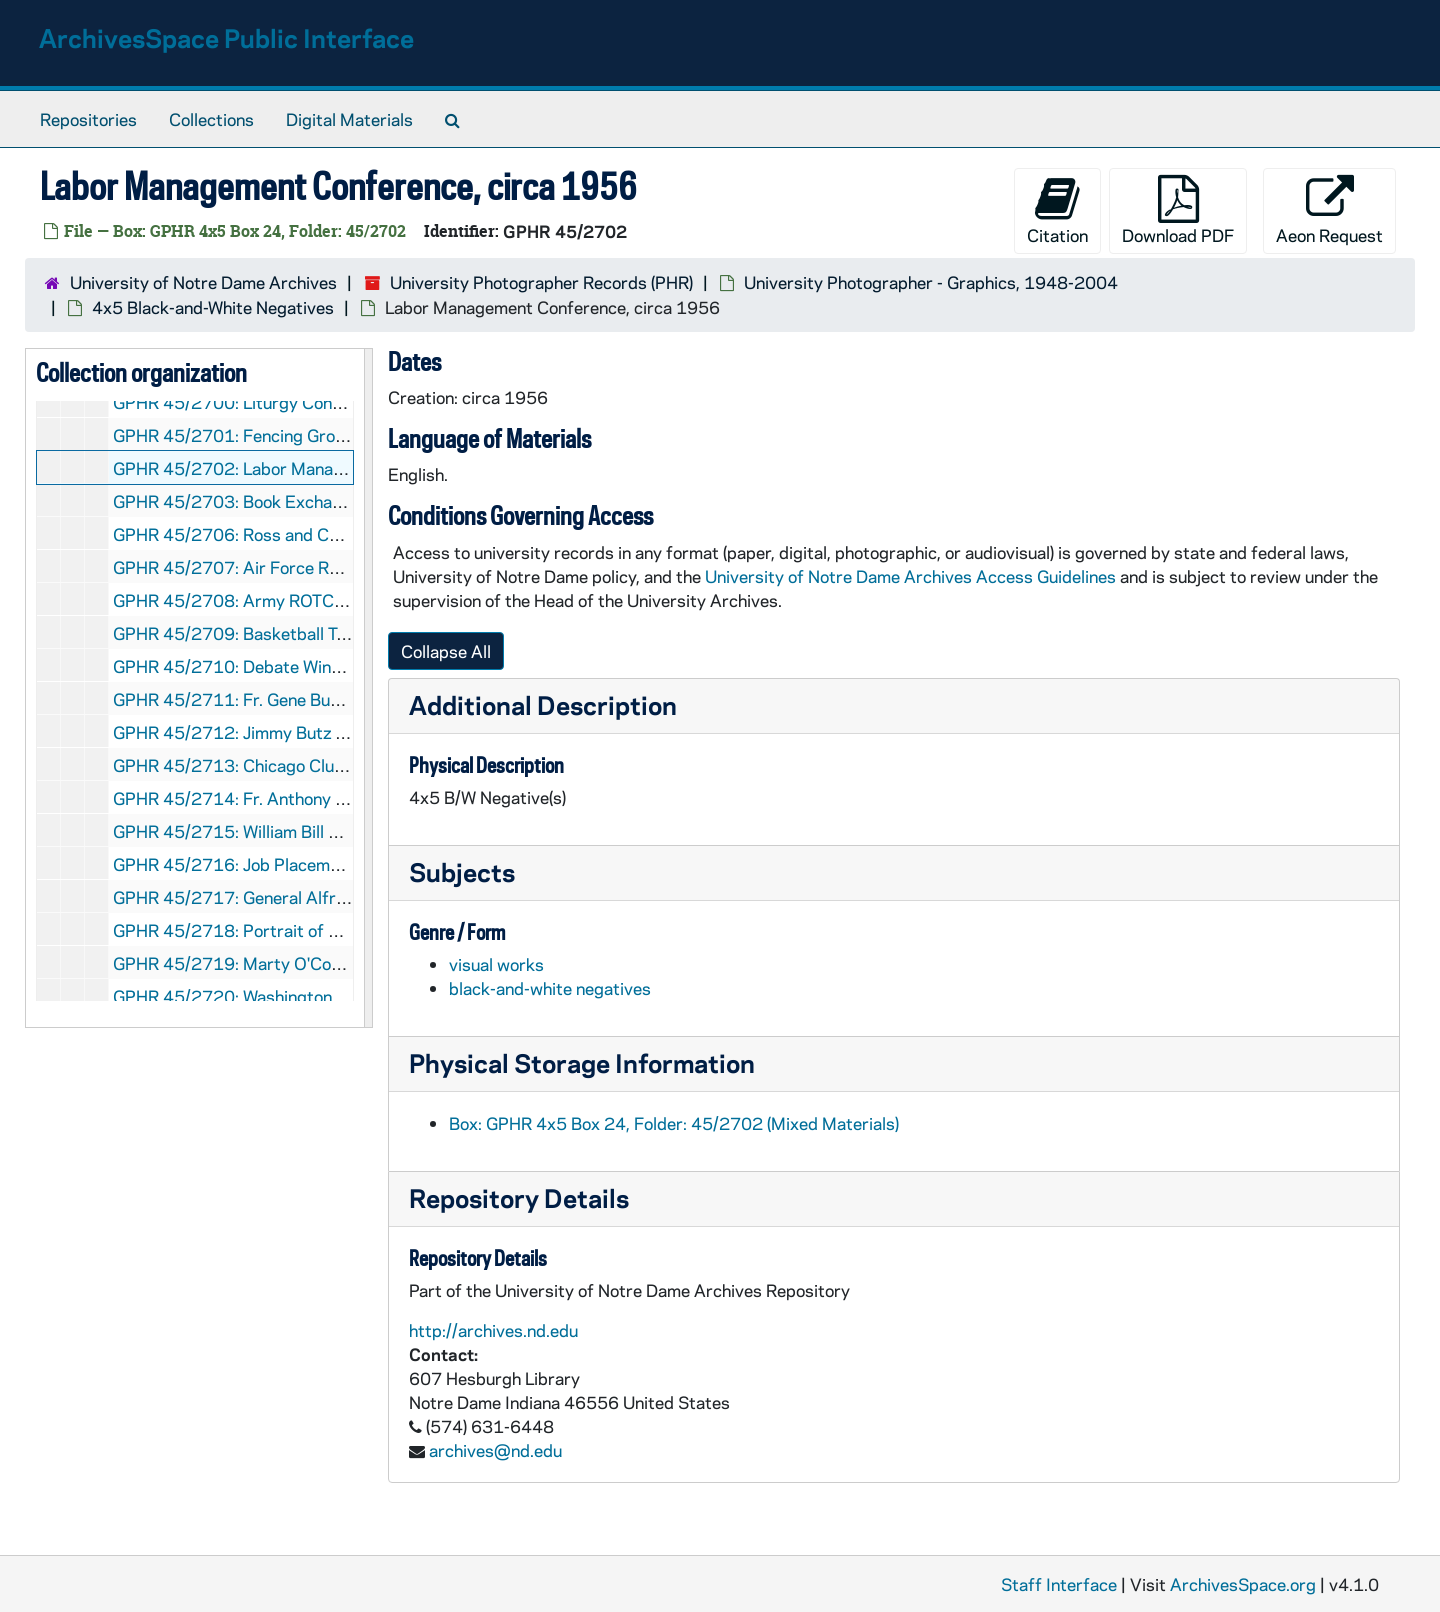 This screenshot has height=1612, width=1440. Describe the element at coordinates (462, 871) in the screenshot. I see `Subjects` at that location.